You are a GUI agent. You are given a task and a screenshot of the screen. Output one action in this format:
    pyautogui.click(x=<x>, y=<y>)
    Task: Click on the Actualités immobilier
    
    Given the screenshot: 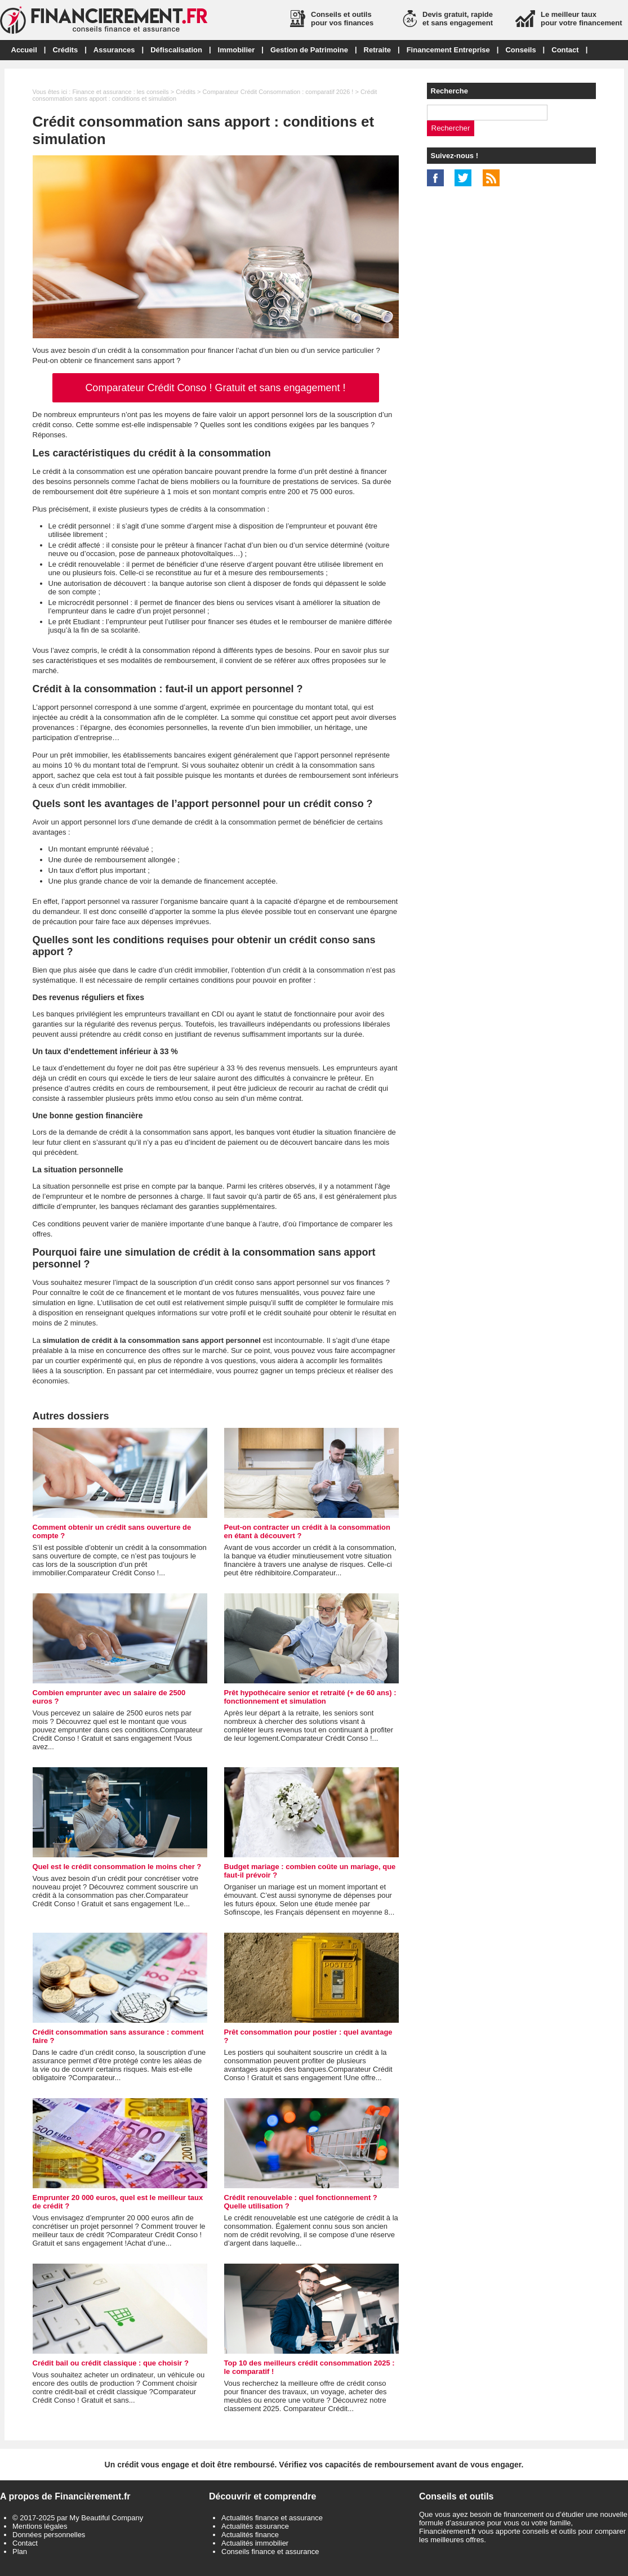 What is the action you would take?
    pyautogui.click(x=254, y=2543)
    